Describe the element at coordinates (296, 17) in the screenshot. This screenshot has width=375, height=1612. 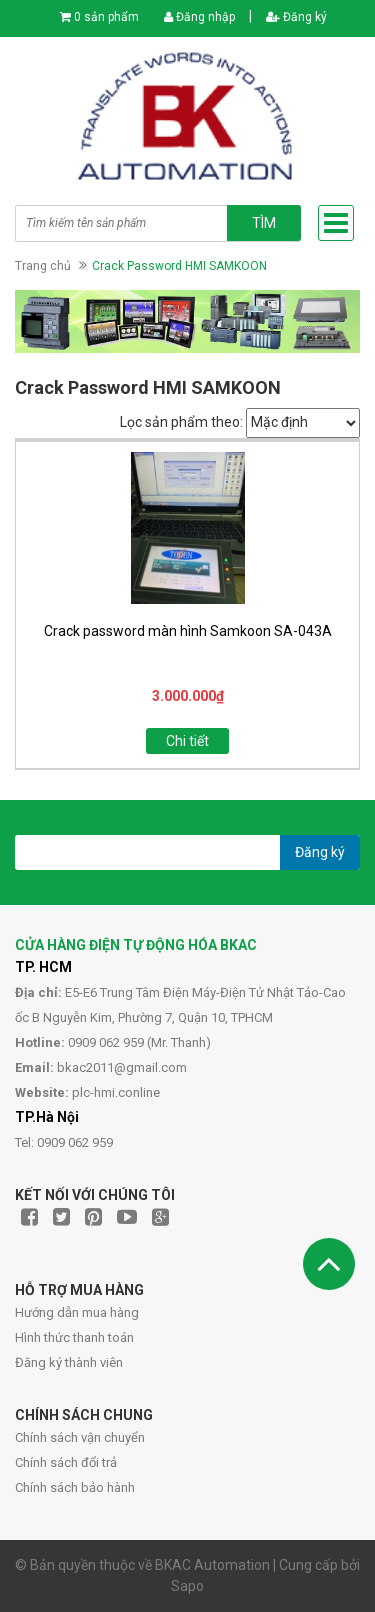
I see `Đăng ký` at that location.